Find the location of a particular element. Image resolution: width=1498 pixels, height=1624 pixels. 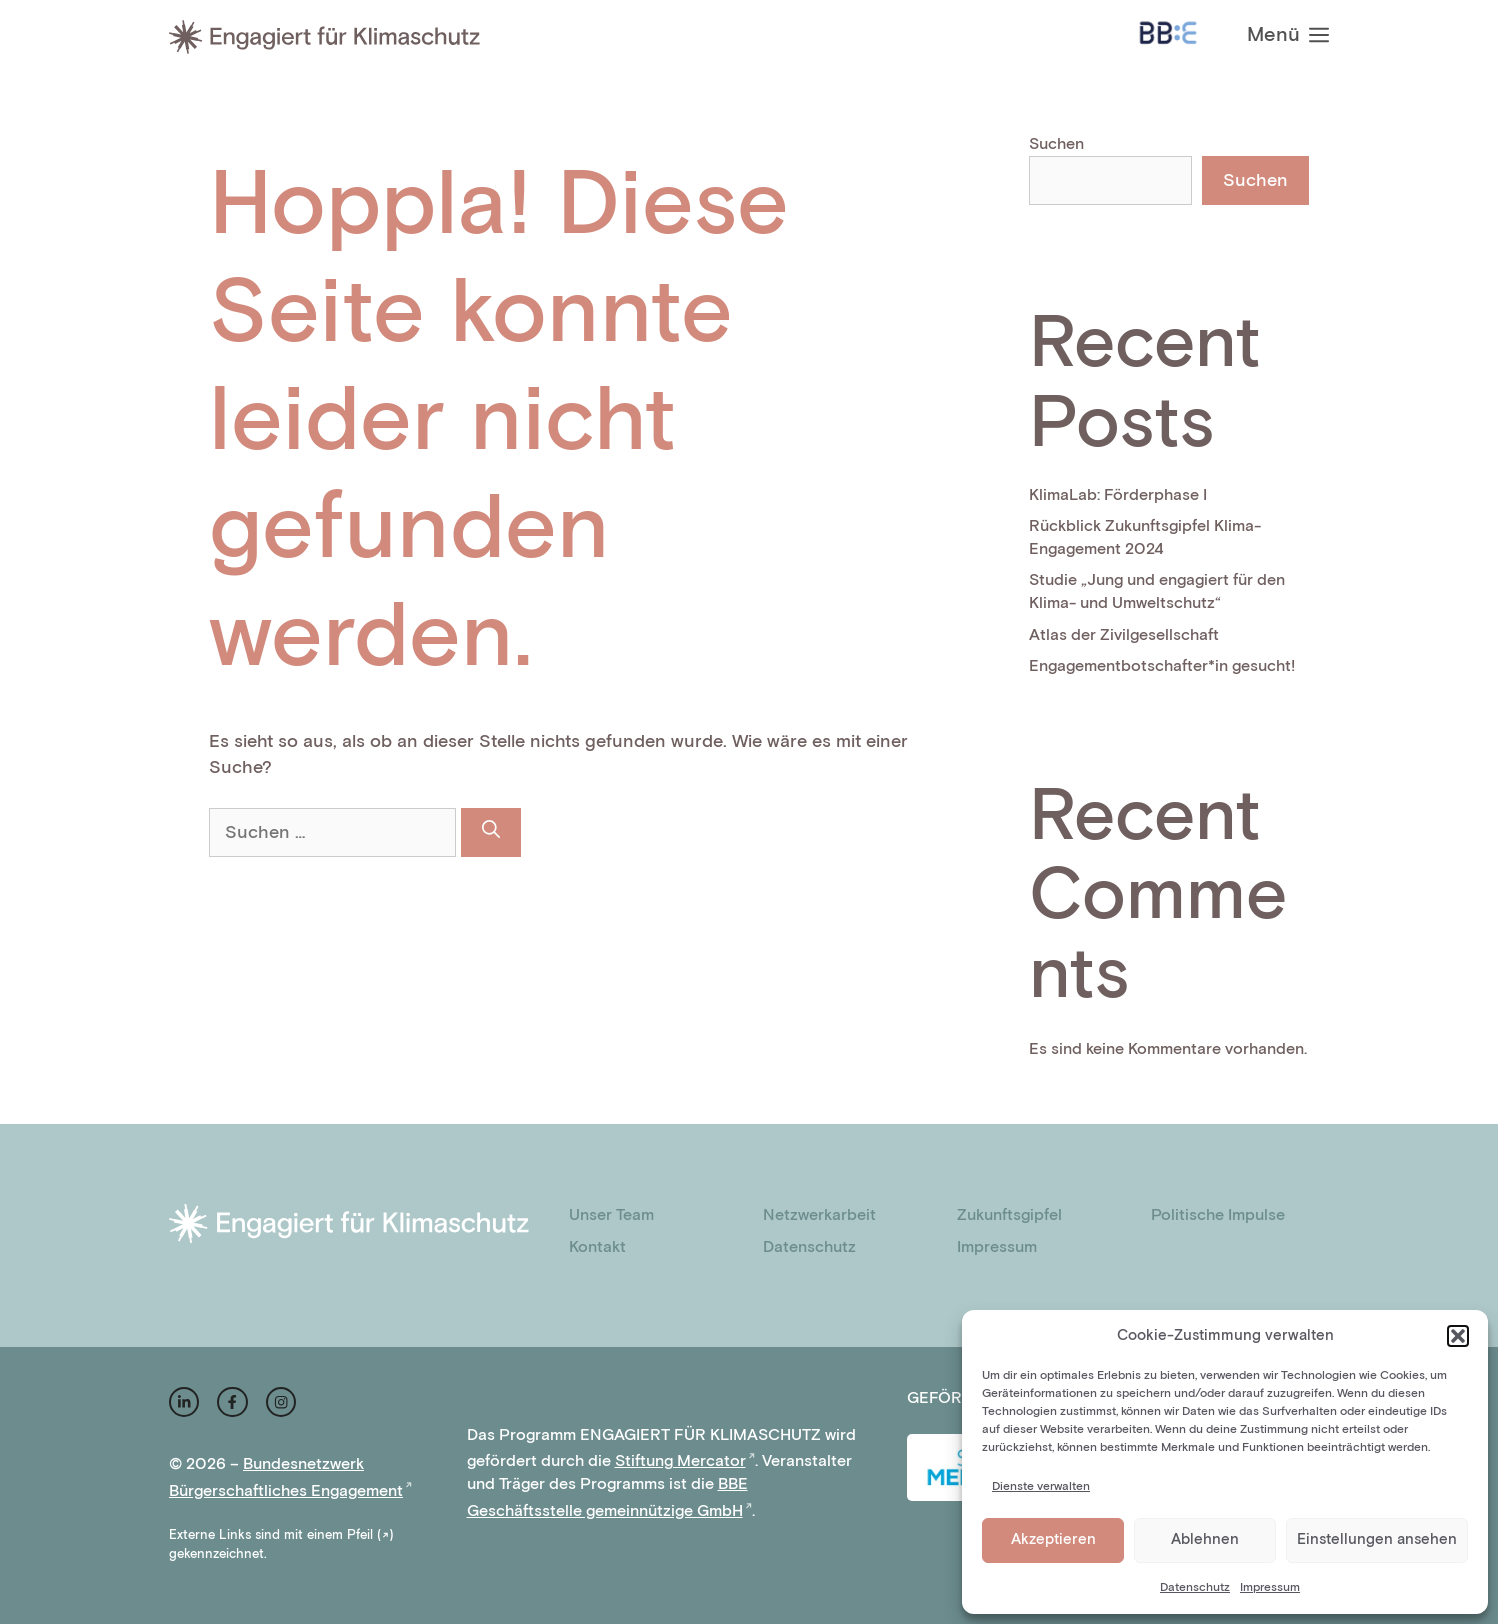

Kontakt is located at coordinates (597, 1247).